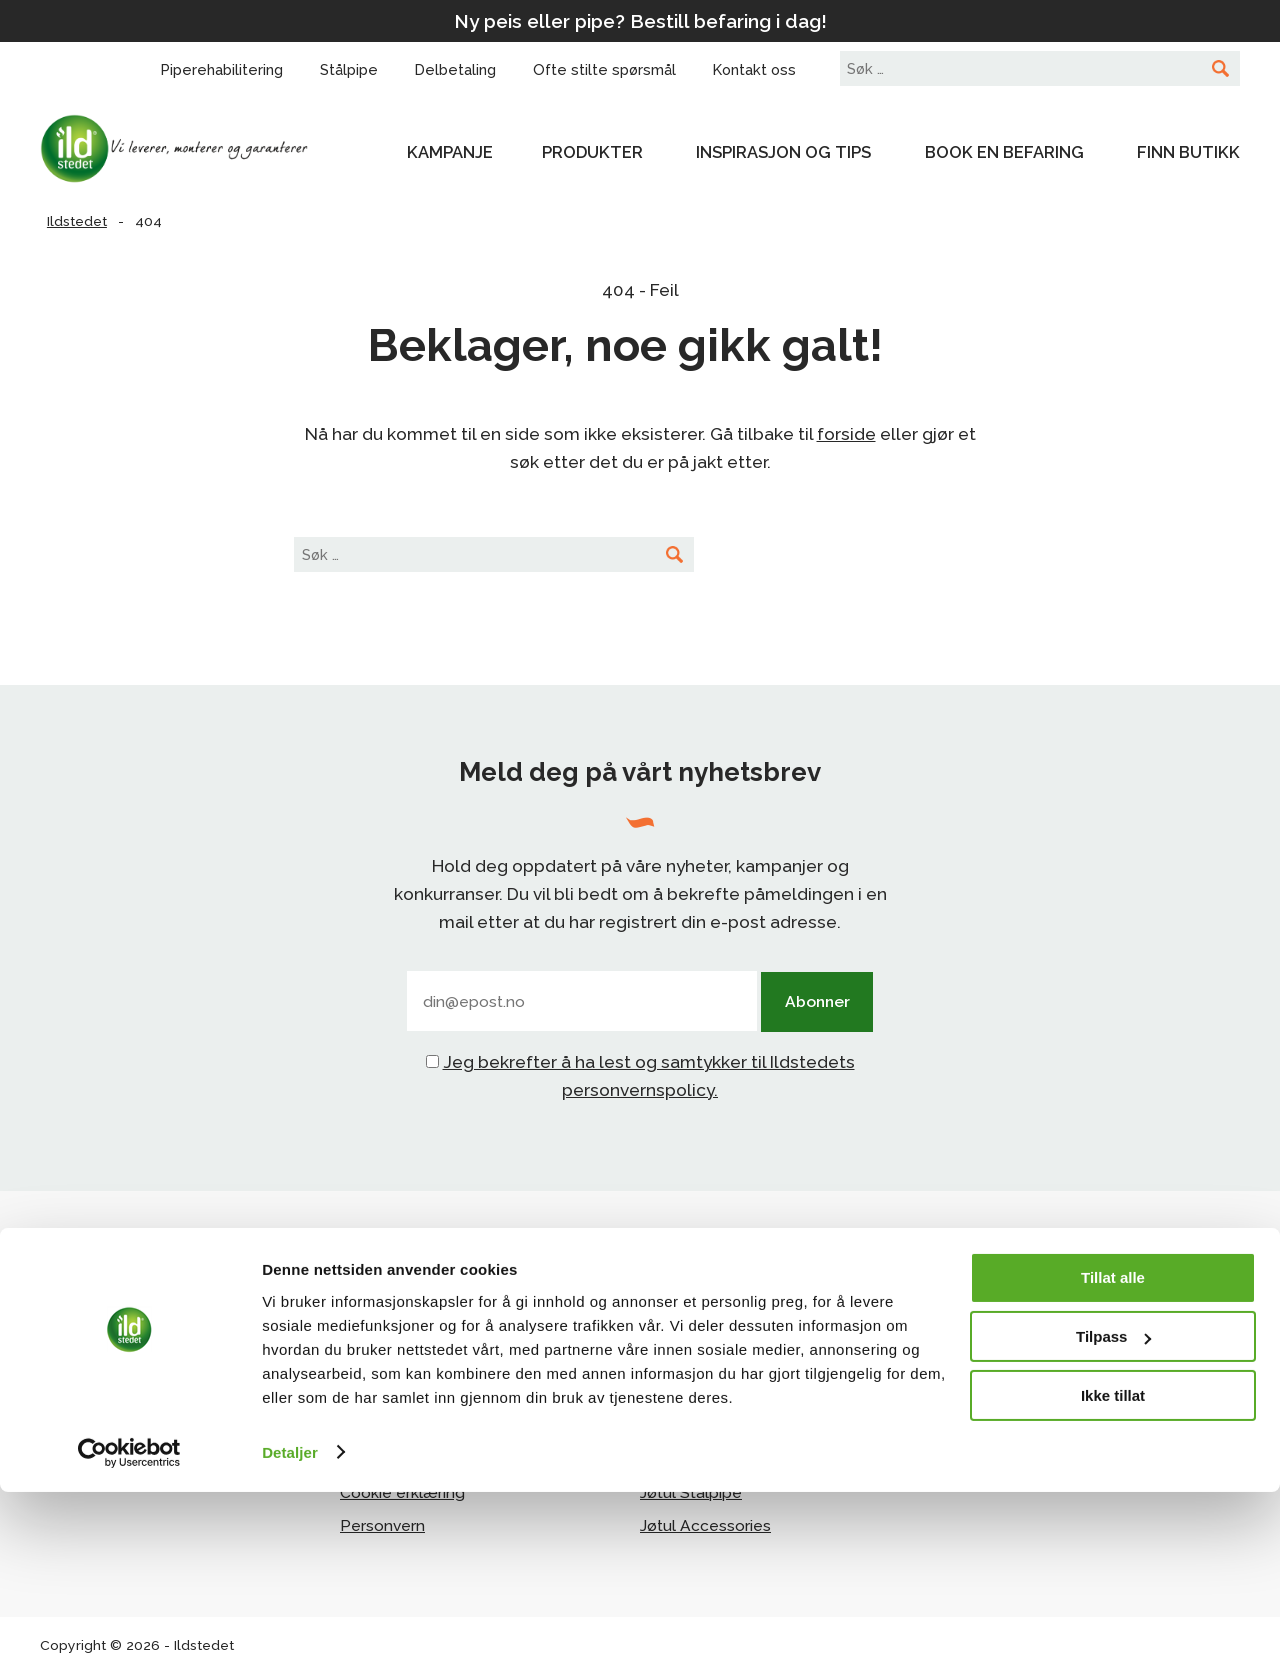  I want to click on Instagram, so click(108, 1331).